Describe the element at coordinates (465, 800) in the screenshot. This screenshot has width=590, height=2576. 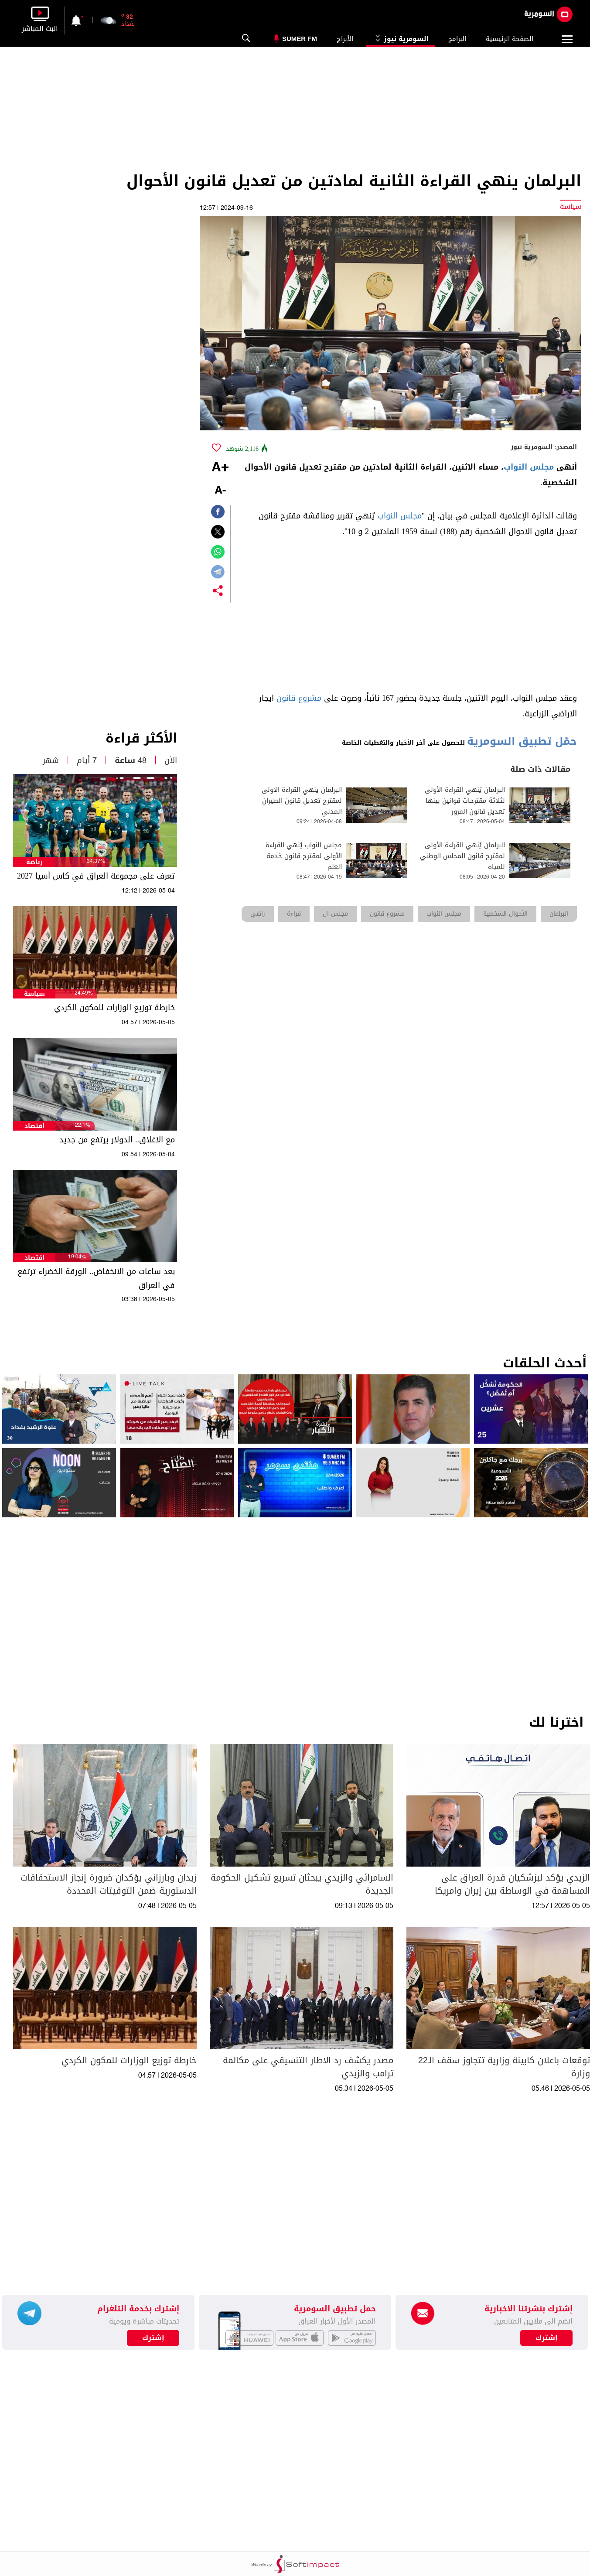
I see `البرلمان يُنهي القراءة الأولى لثلاثة مقترحات قوانين بينها تعديل قانون المرور` at that location.